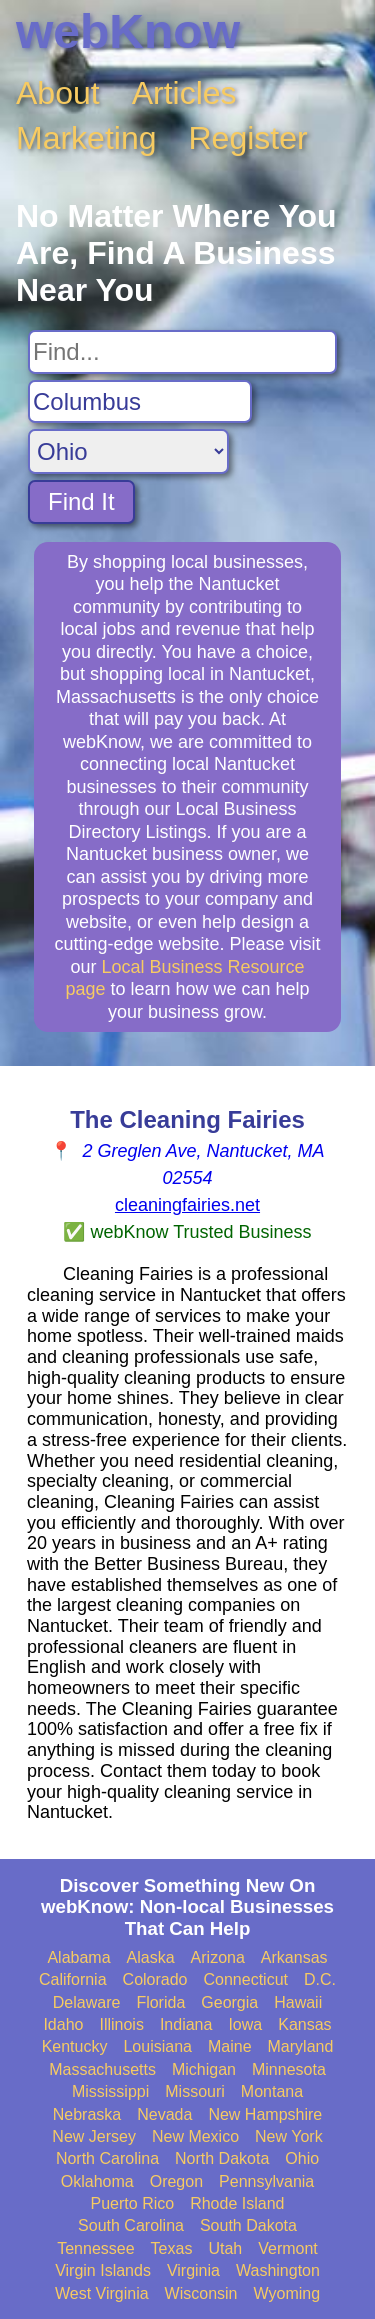  What do you see at coordinates (287, 2293) in the screenshot?
I see `Wyoming` at bounding box center [287, 2293].